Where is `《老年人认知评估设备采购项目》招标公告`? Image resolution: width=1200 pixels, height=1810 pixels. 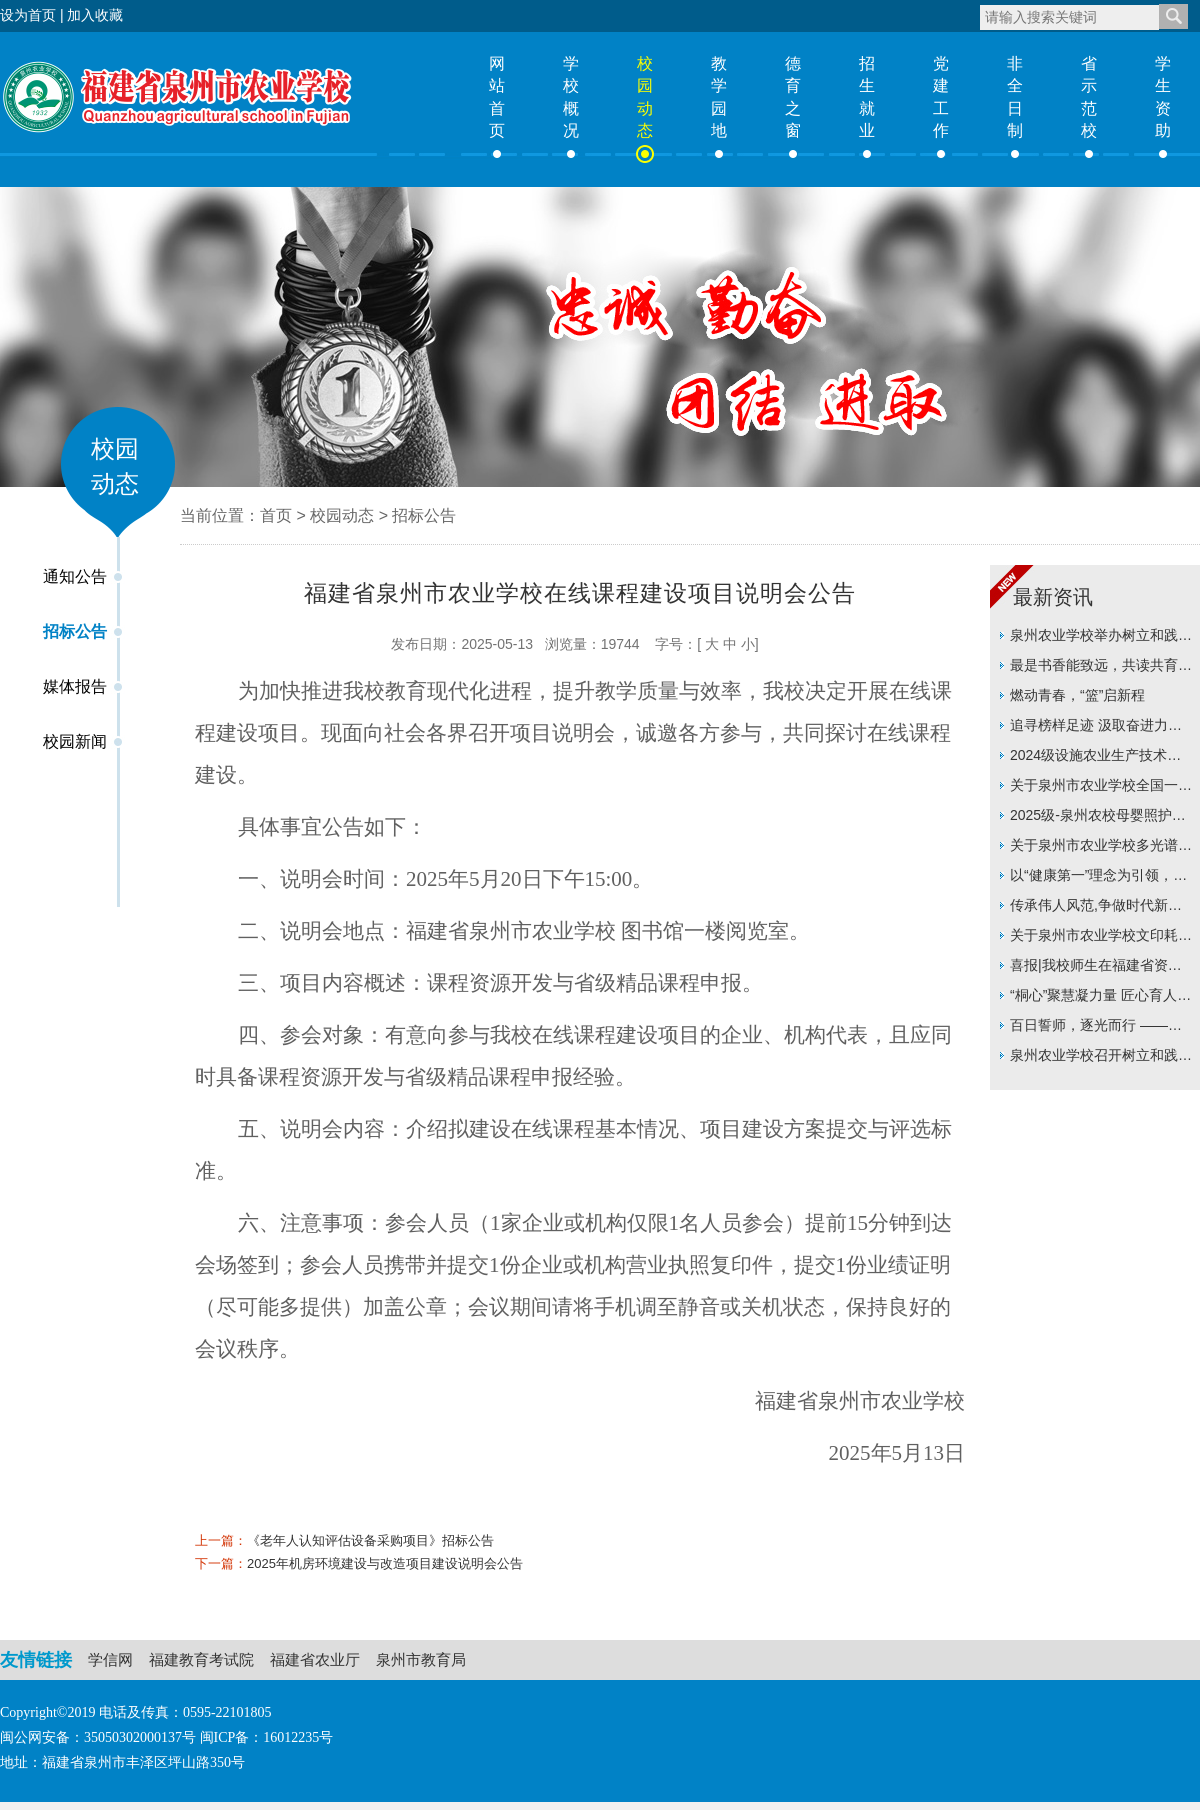 《老年人认知评估设备采购项目》招标公告 is located at coordinates (370, 1540).